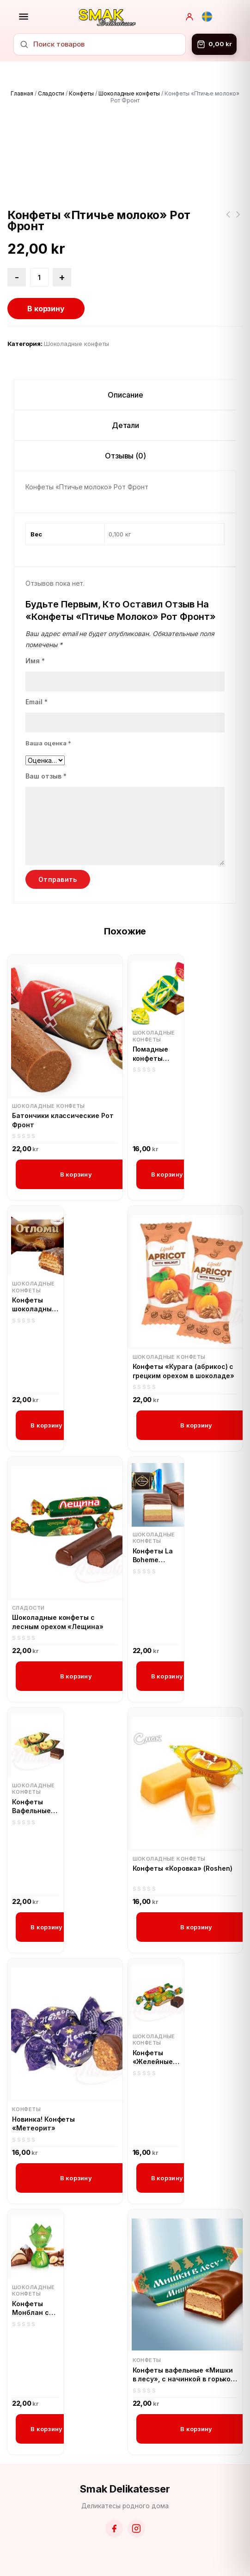  What do you see at coordinates (46, 776) in the screenshot?
I see `Ваш отзыв` at bounding box center [46, 776].